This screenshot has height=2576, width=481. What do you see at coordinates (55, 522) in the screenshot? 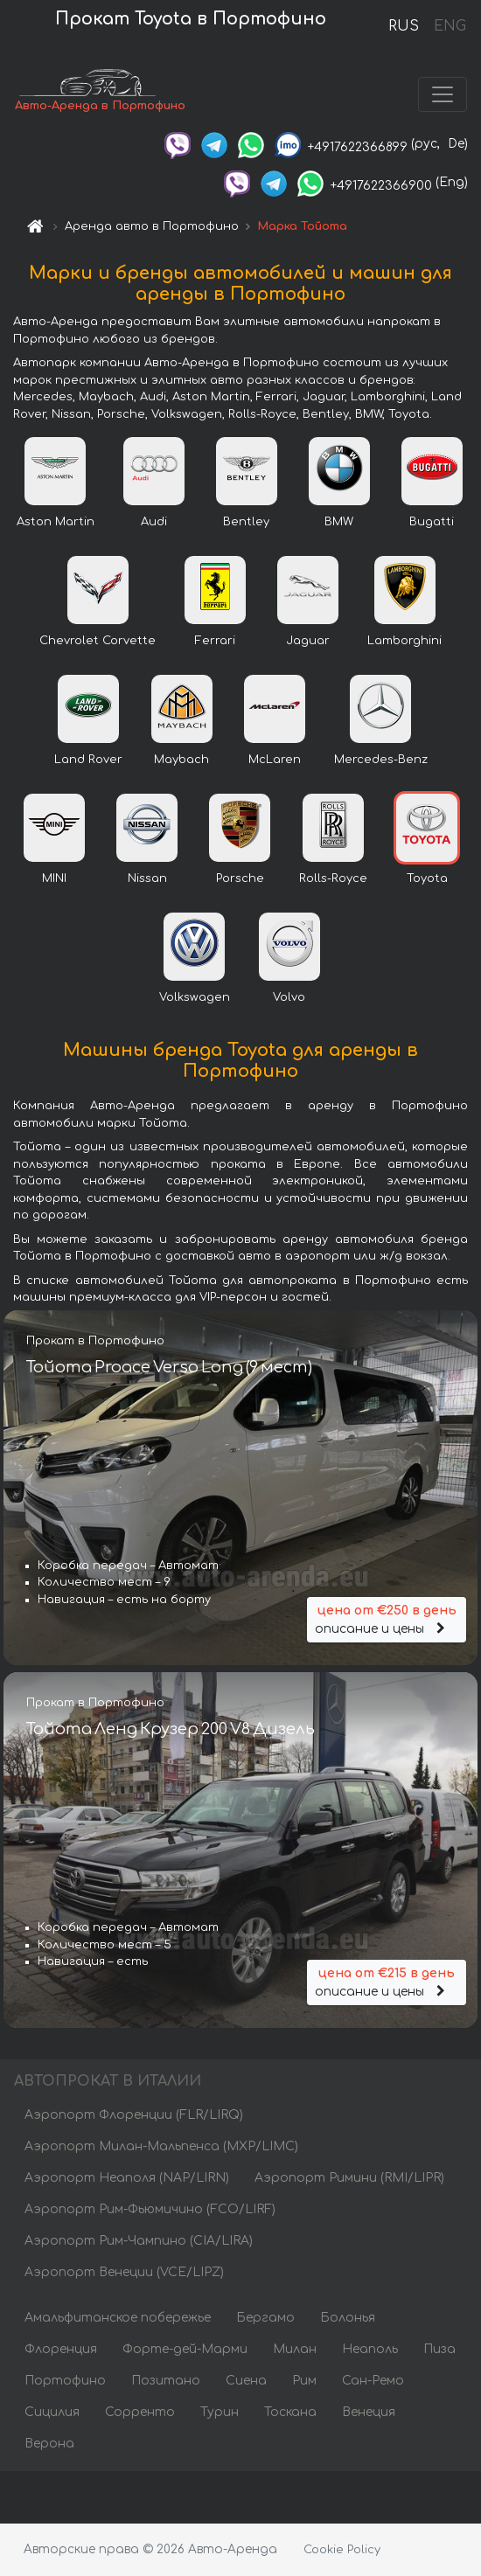
I see `Aston Martin` at bounding box center [55, 522].